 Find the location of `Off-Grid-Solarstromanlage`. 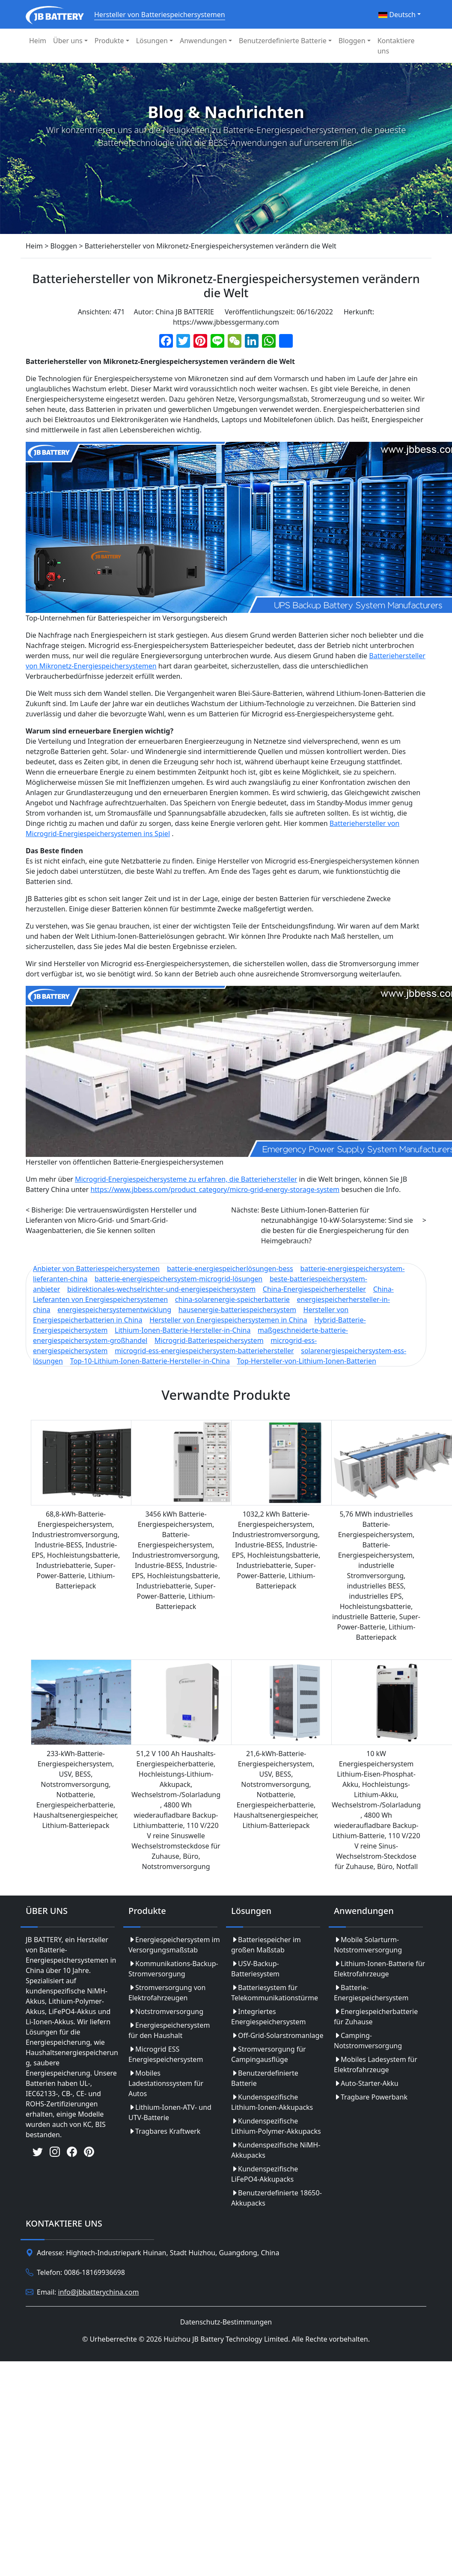

Off-Grid-Solarstromanlage is located at coordinates (277, 2035).